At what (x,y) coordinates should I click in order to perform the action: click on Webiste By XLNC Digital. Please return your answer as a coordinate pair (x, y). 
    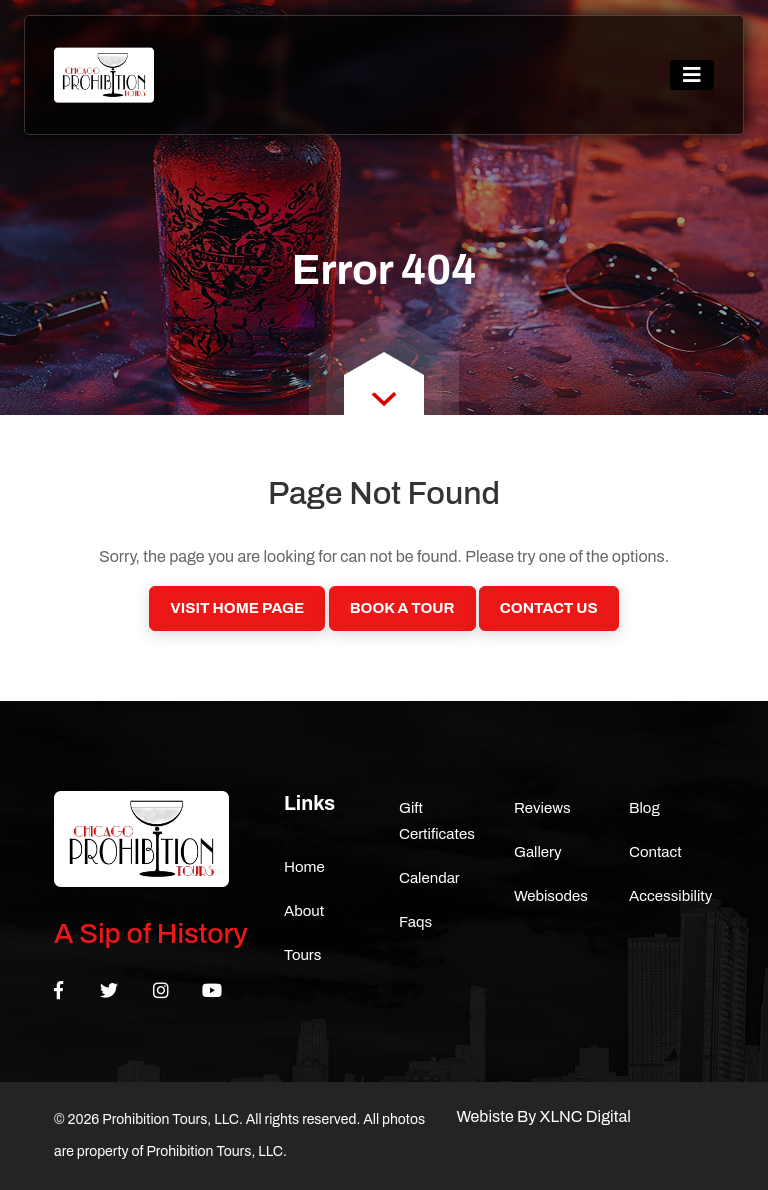
    Looking at the image, I should click on (544, 1116).